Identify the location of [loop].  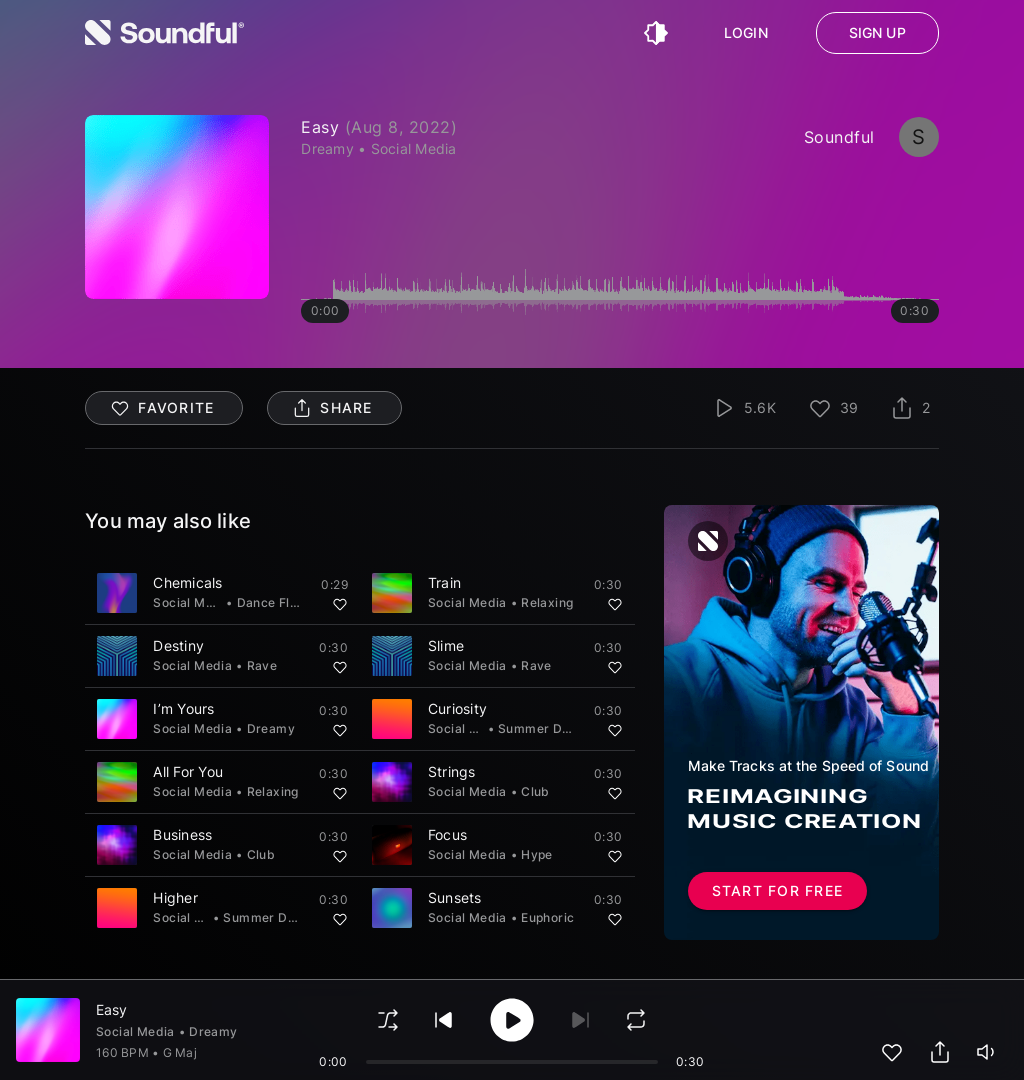
(636, 1020).